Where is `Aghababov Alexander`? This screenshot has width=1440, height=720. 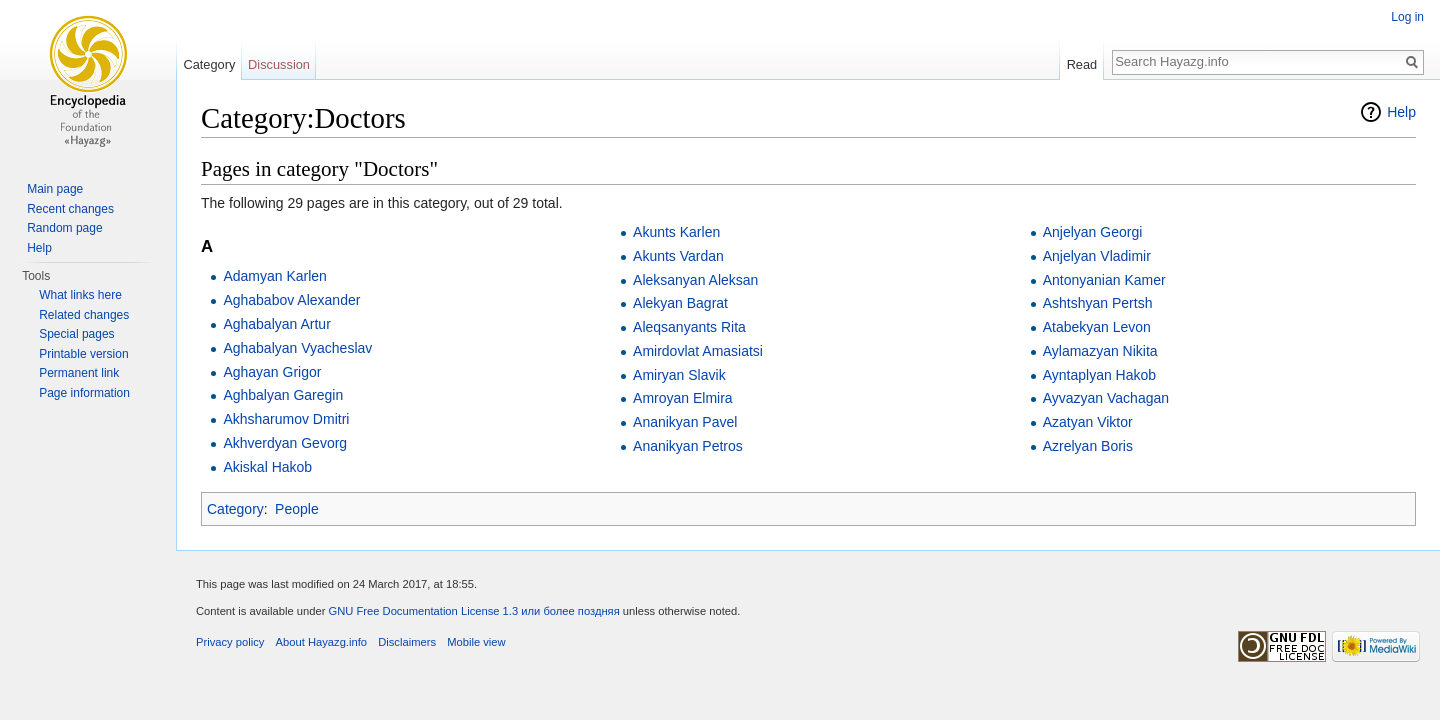 Aghababov Alexander is located at coordinates (291, 300).